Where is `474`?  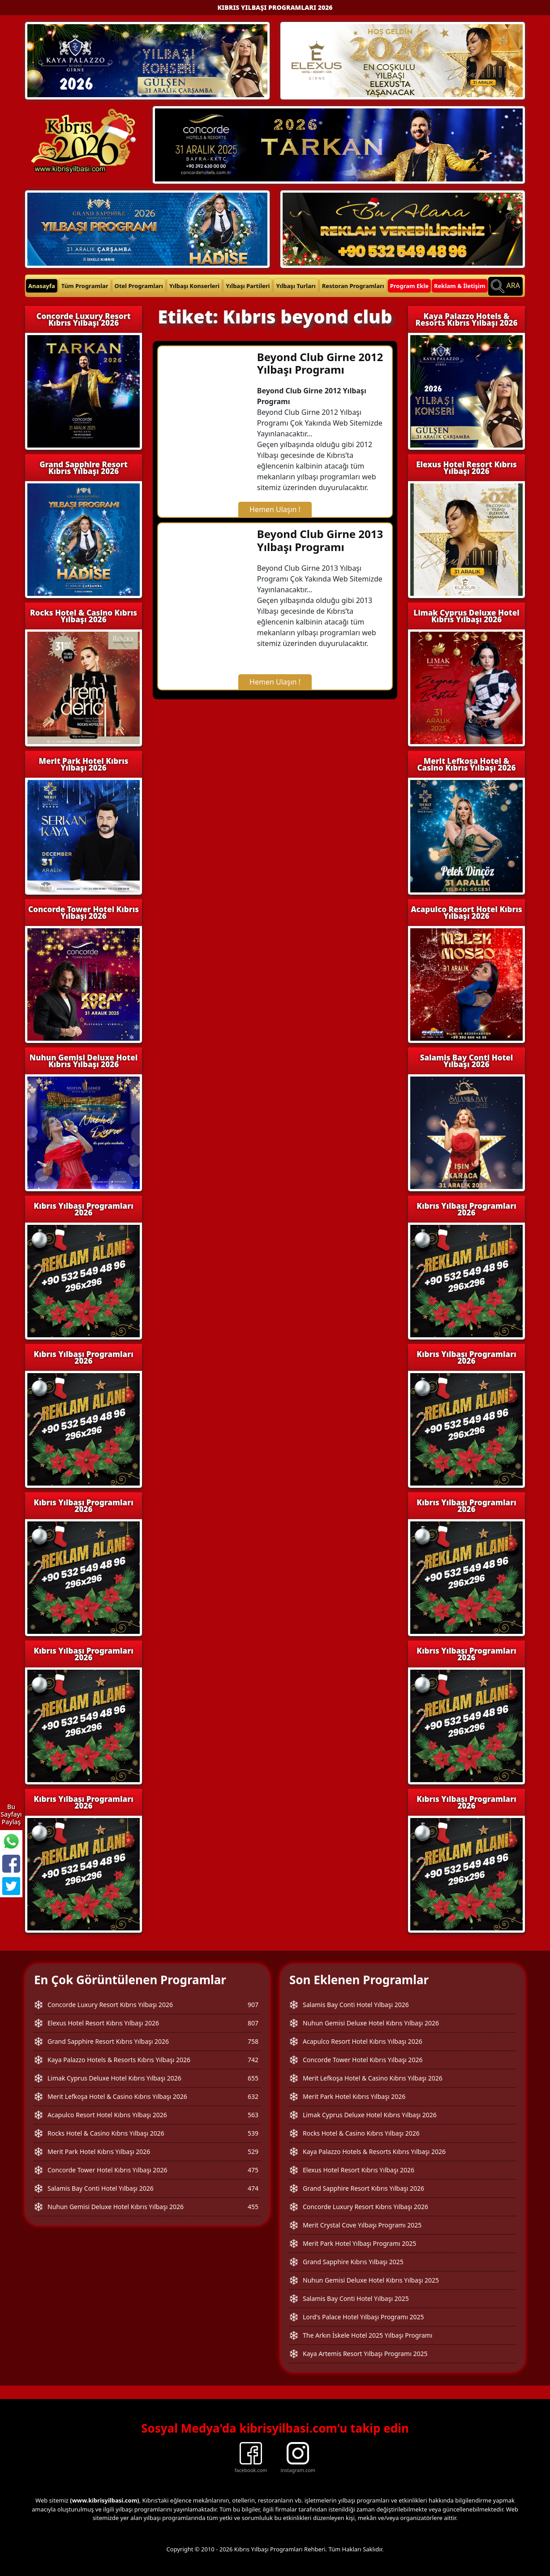 474 is located at coordinates (253, 2188).